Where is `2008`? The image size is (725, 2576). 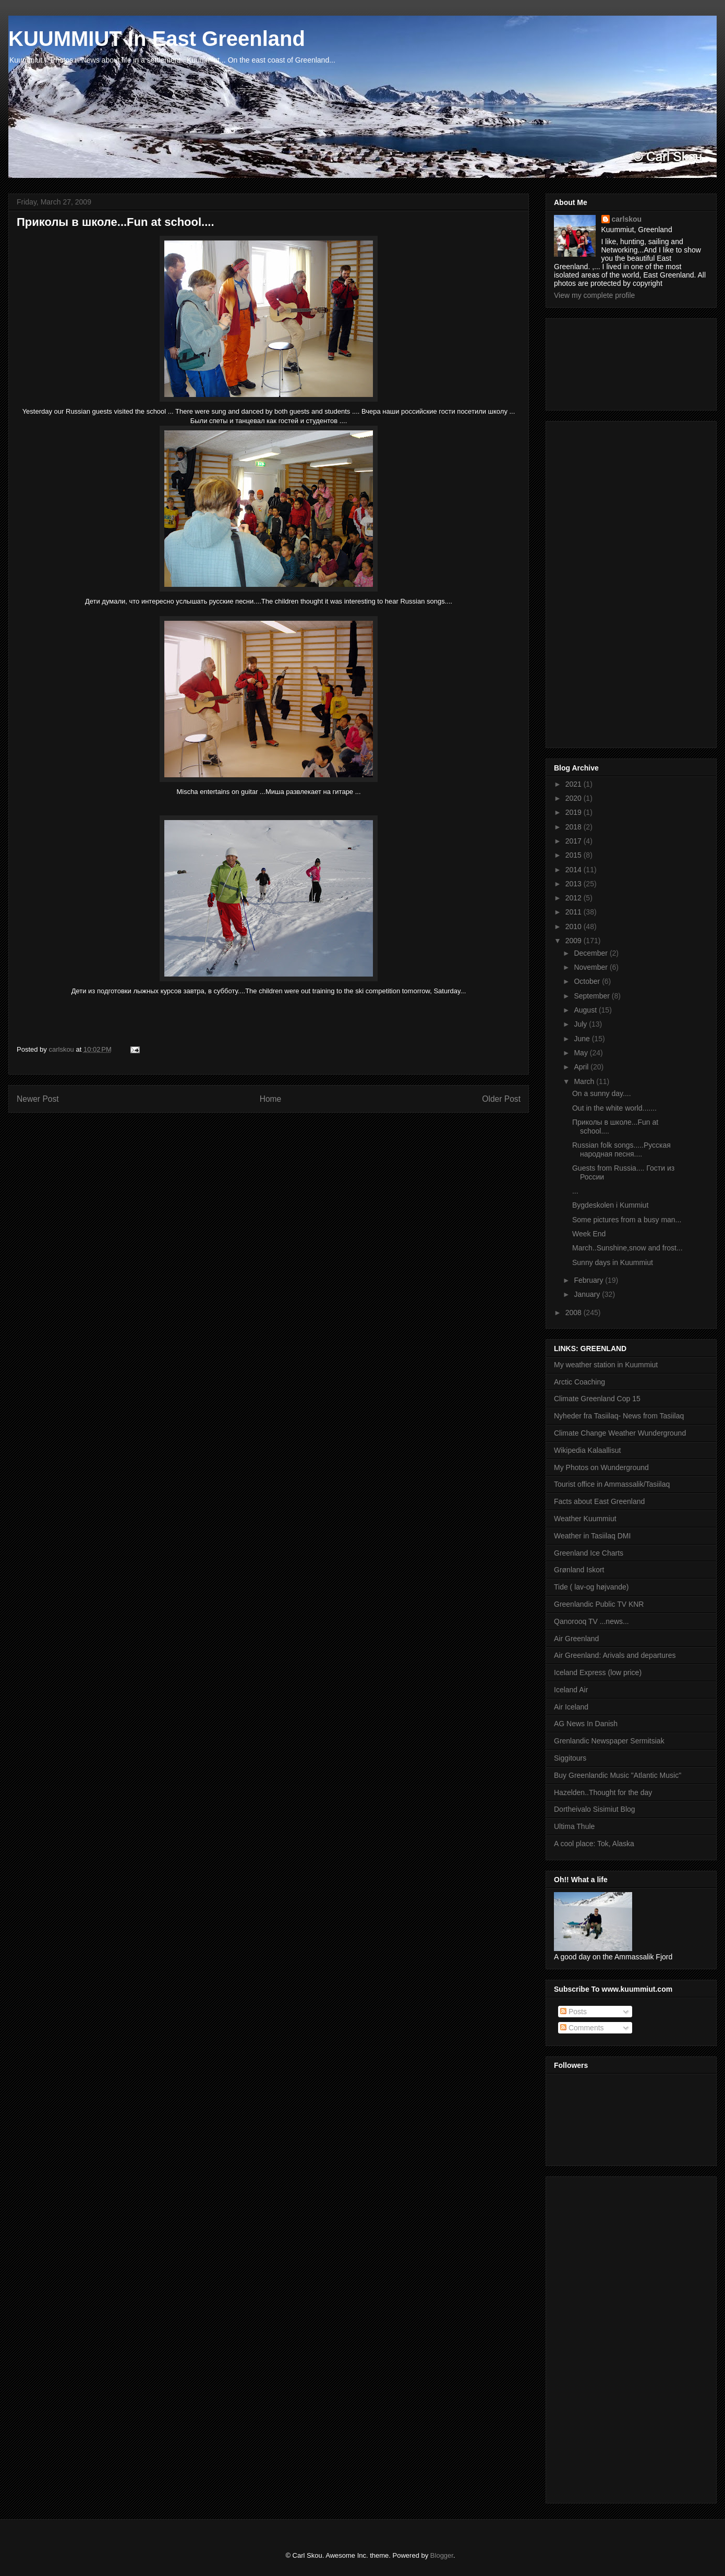
2008 is located at coordinates (574, 1312).